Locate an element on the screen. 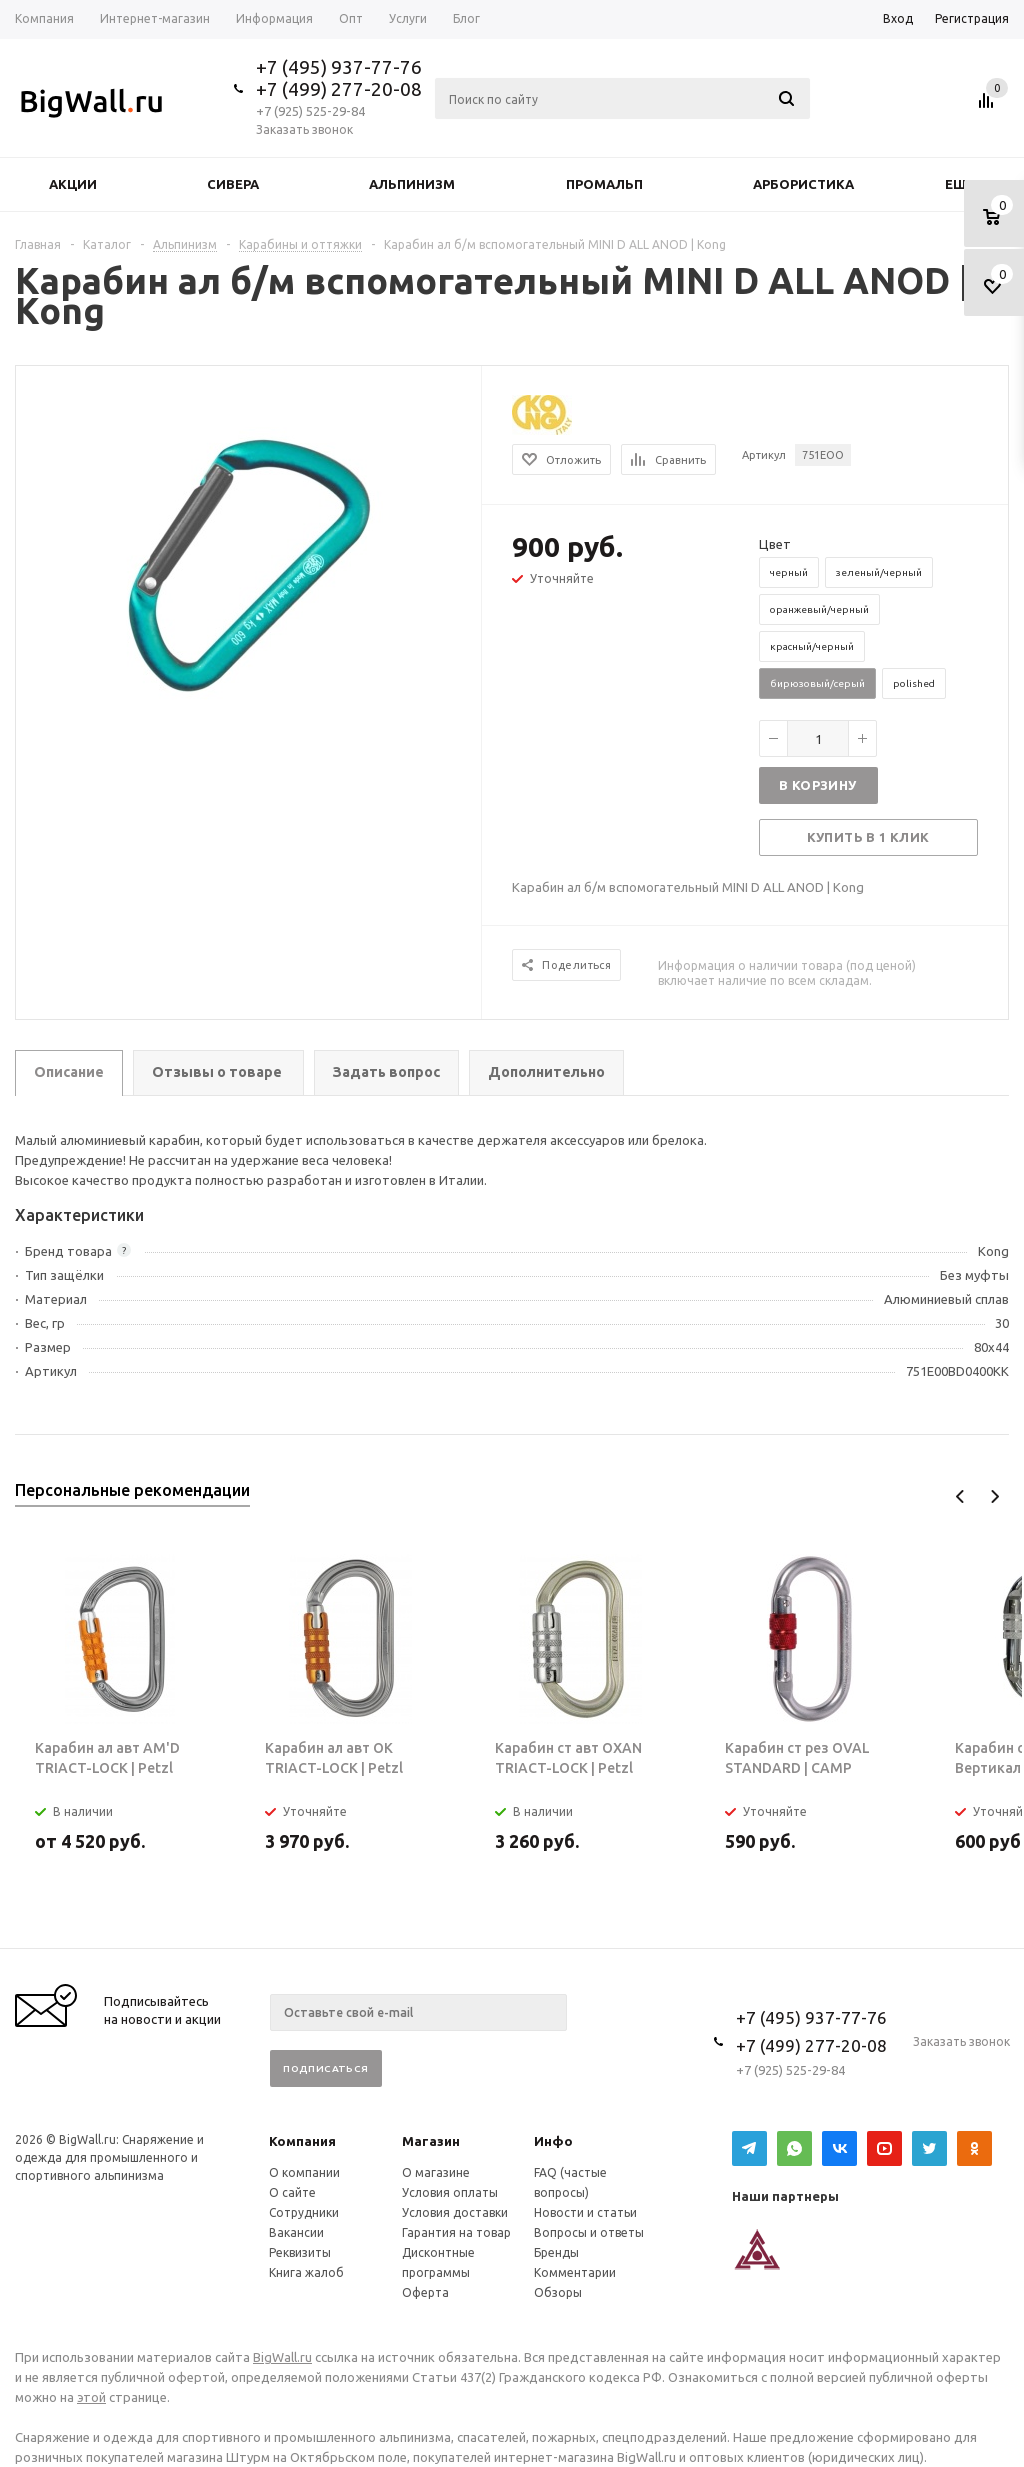  Next is located at coordinates (994, 1496).